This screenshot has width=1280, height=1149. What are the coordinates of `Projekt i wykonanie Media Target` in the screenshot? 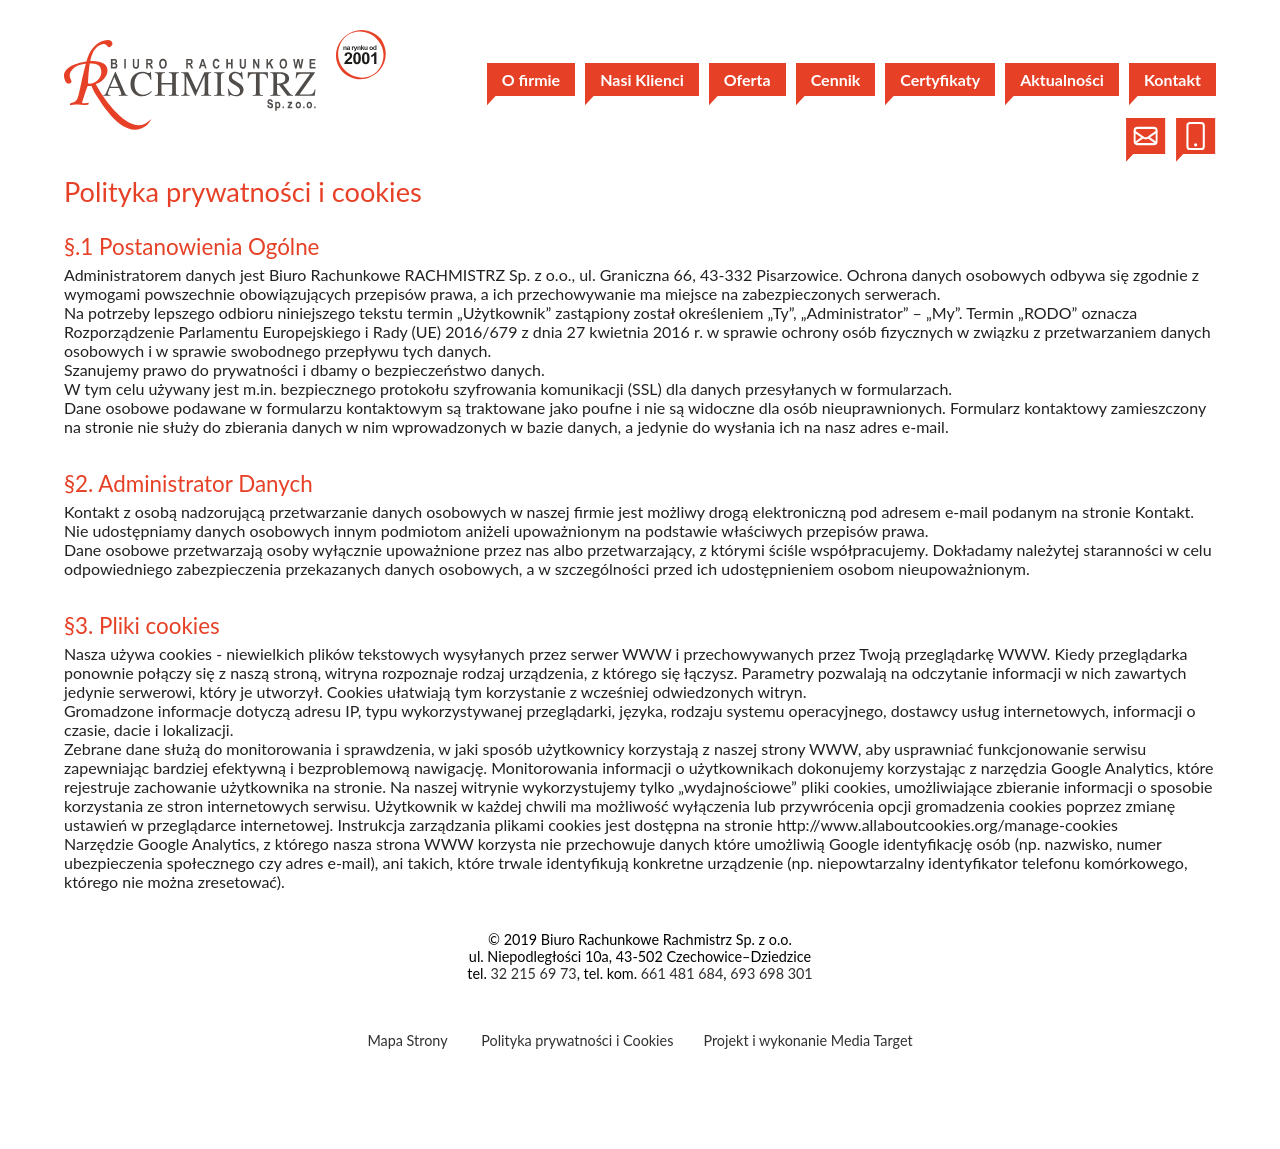 It's located at (807, 1040).